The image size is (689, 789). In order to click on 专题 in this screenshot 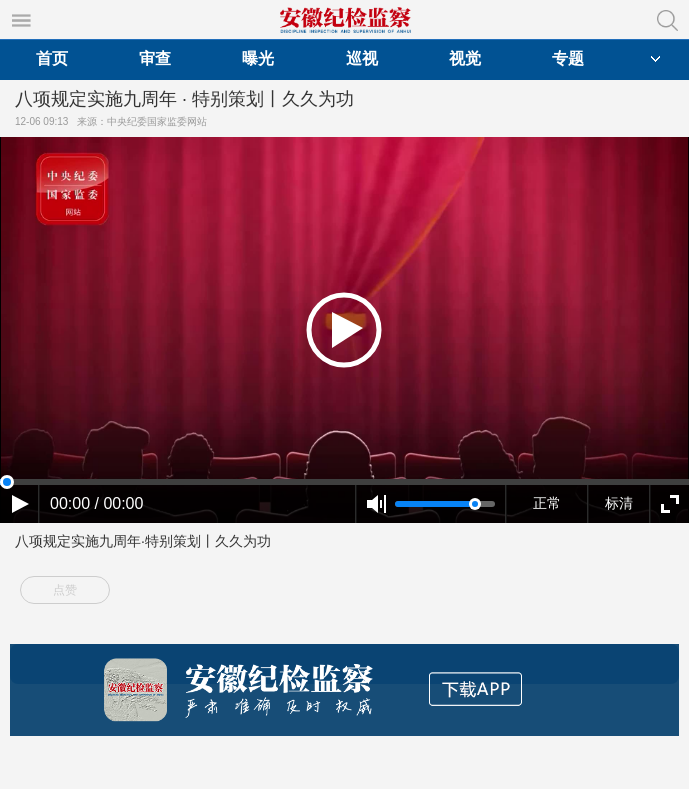, I will do `click(568, 58)`.